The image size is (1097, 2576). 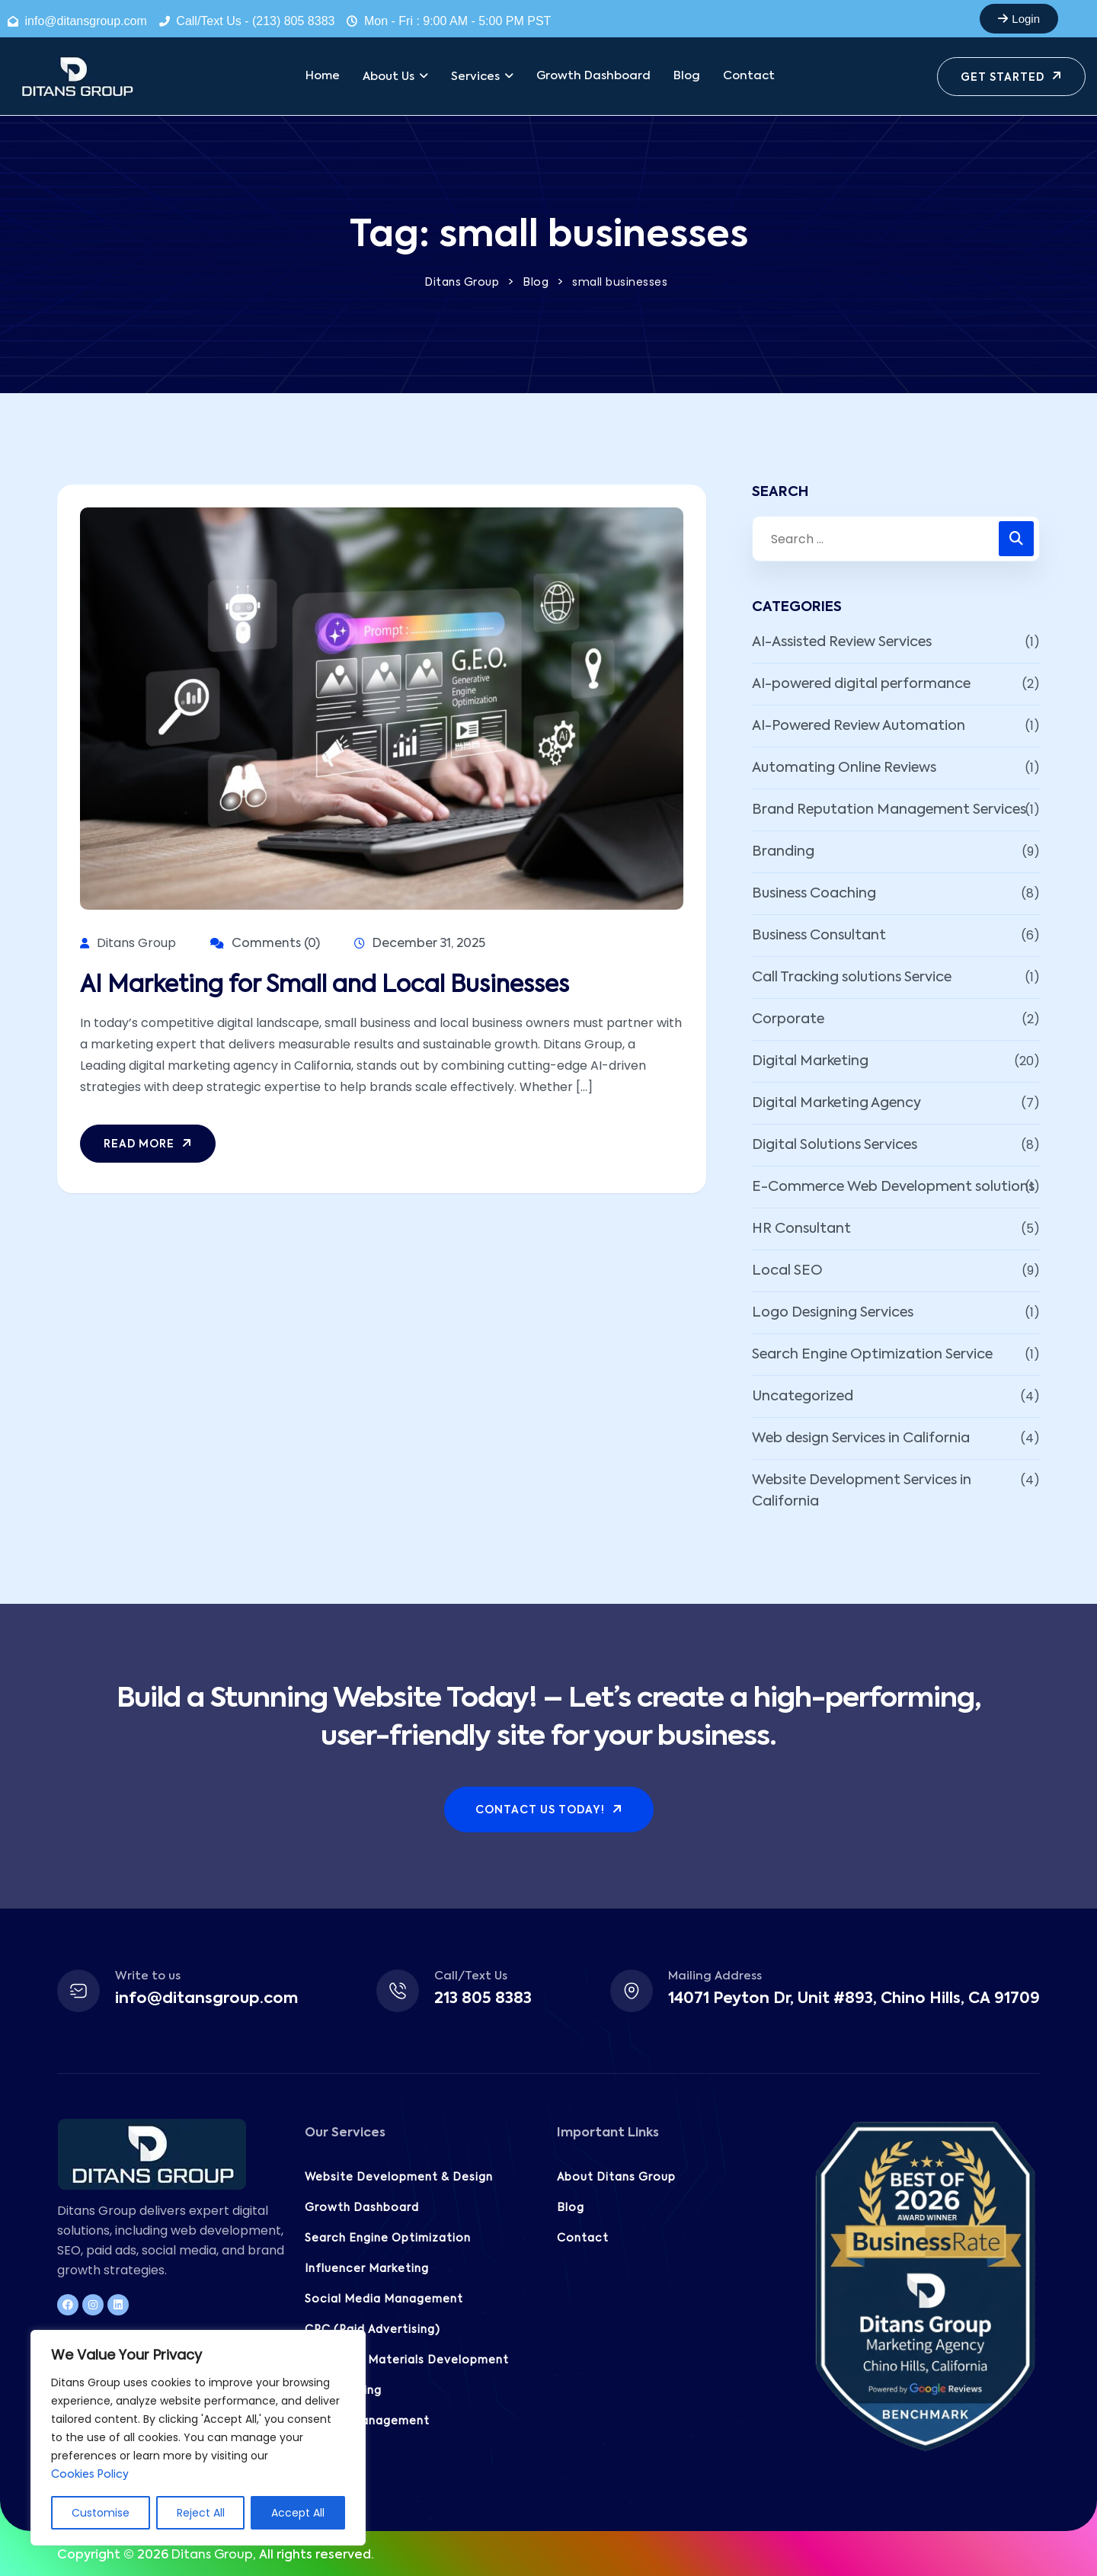 I want to click on Uncategorized, so click(x=802, y=1396).